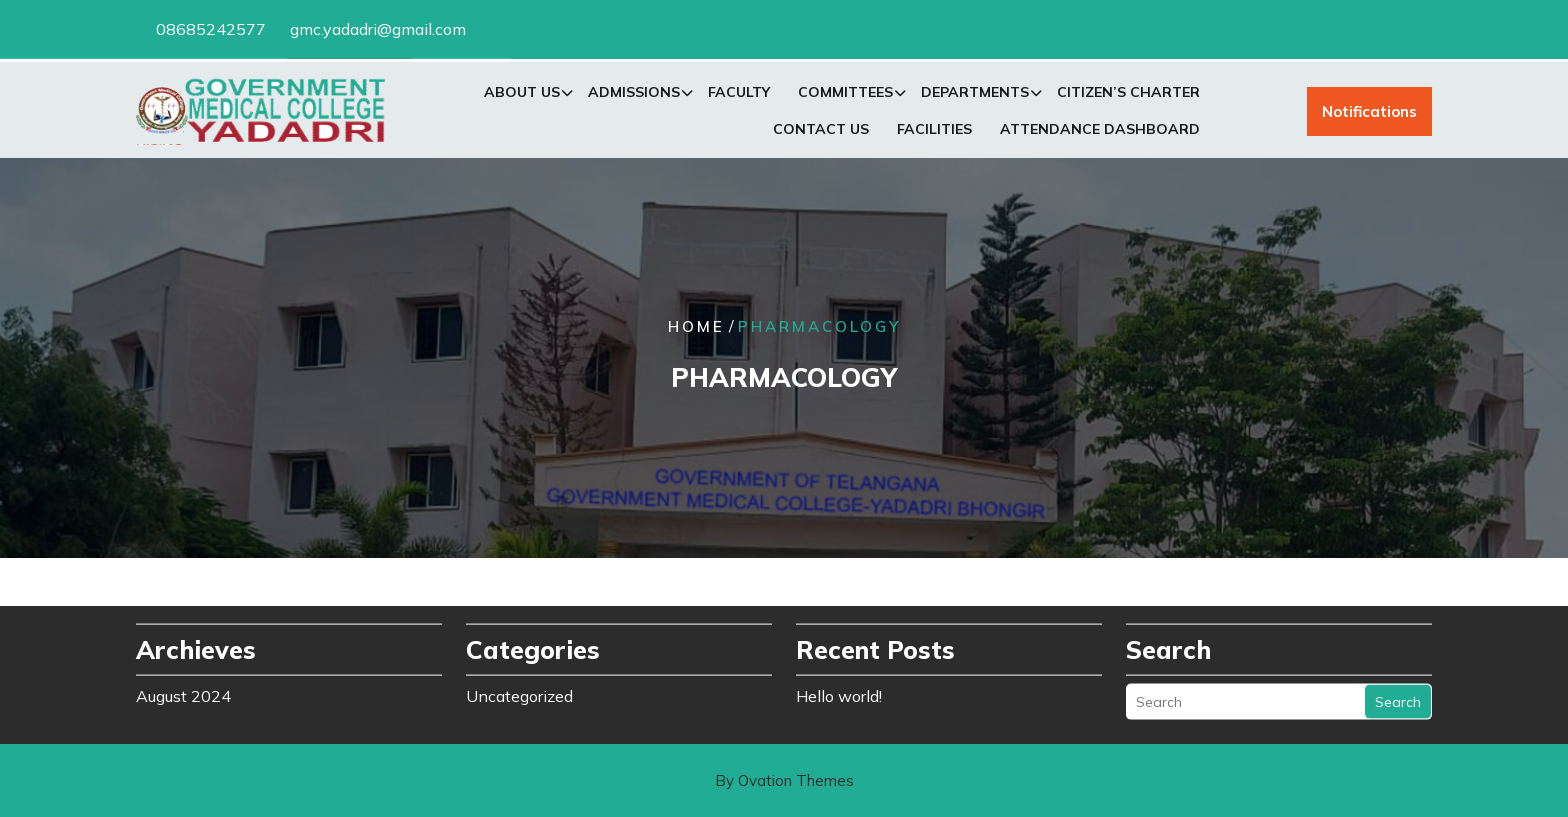 Image resolution: width=1568 pixels, height=817 pixels. Describe the element at coordinates (975, 95) in the screenshot. I see `Departments` at that location.